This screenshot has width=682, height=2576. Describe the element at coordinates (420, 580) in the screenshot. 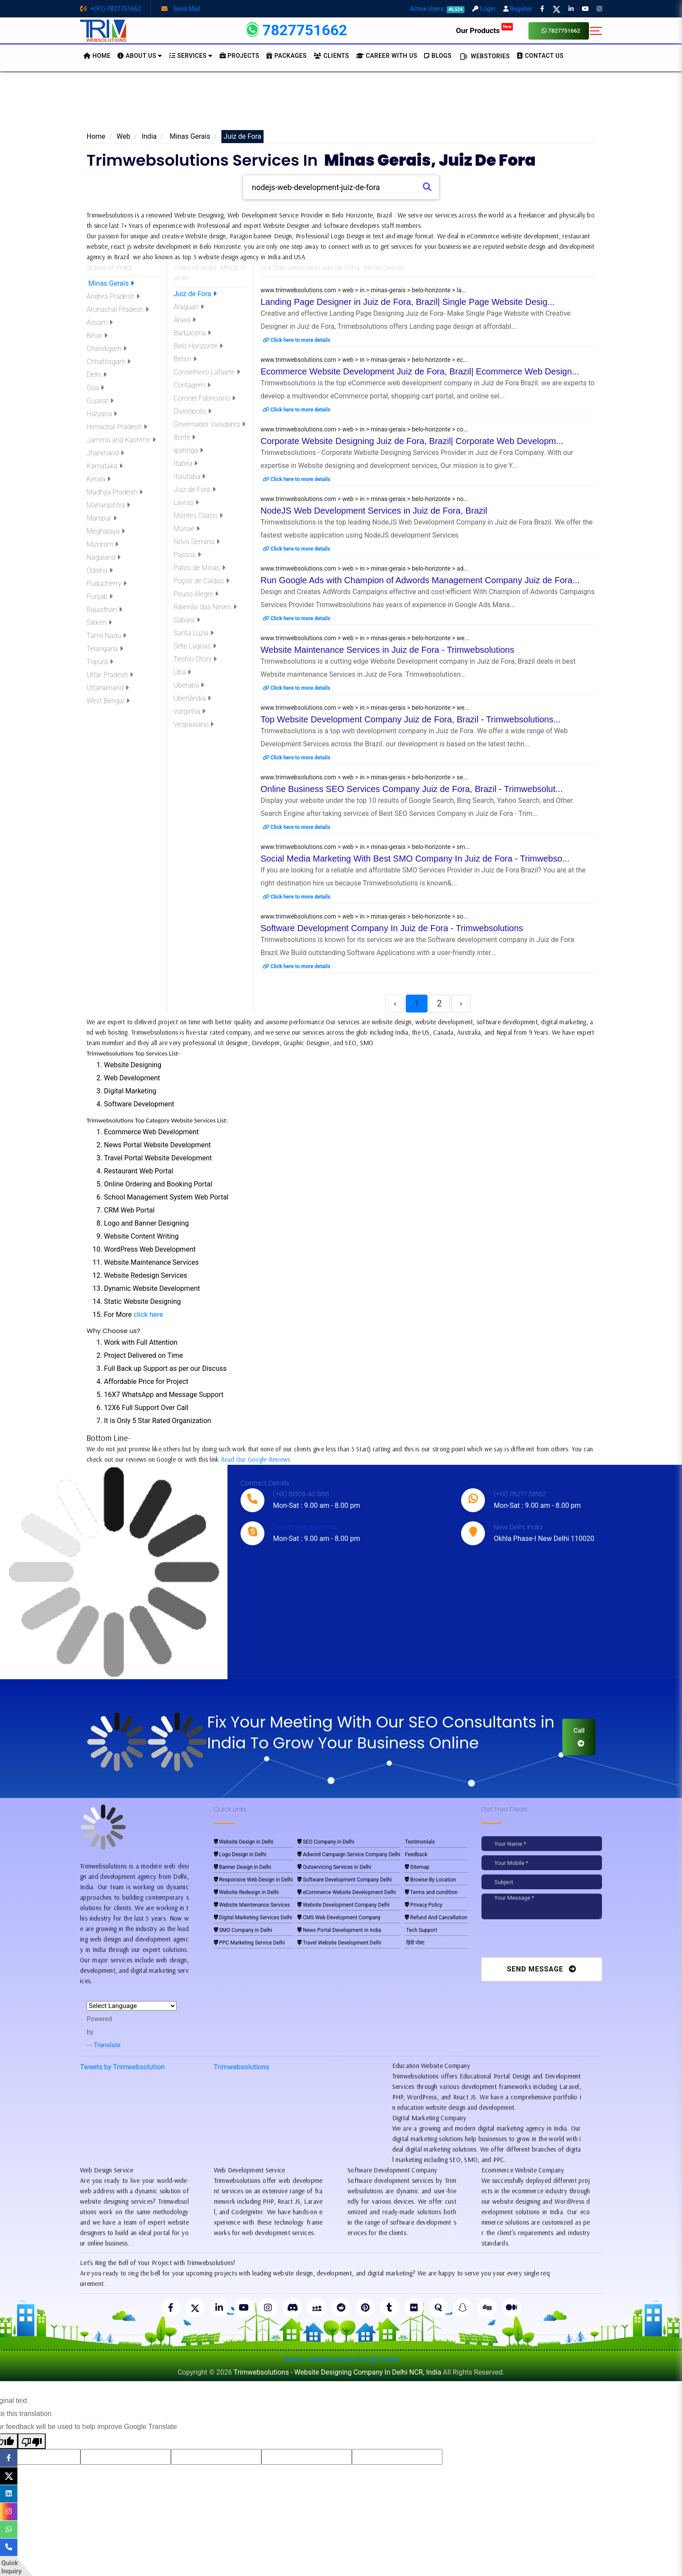

I see `Run Google Ads with Champion of Adwords Management Company Juiz de Fora...` at that location.